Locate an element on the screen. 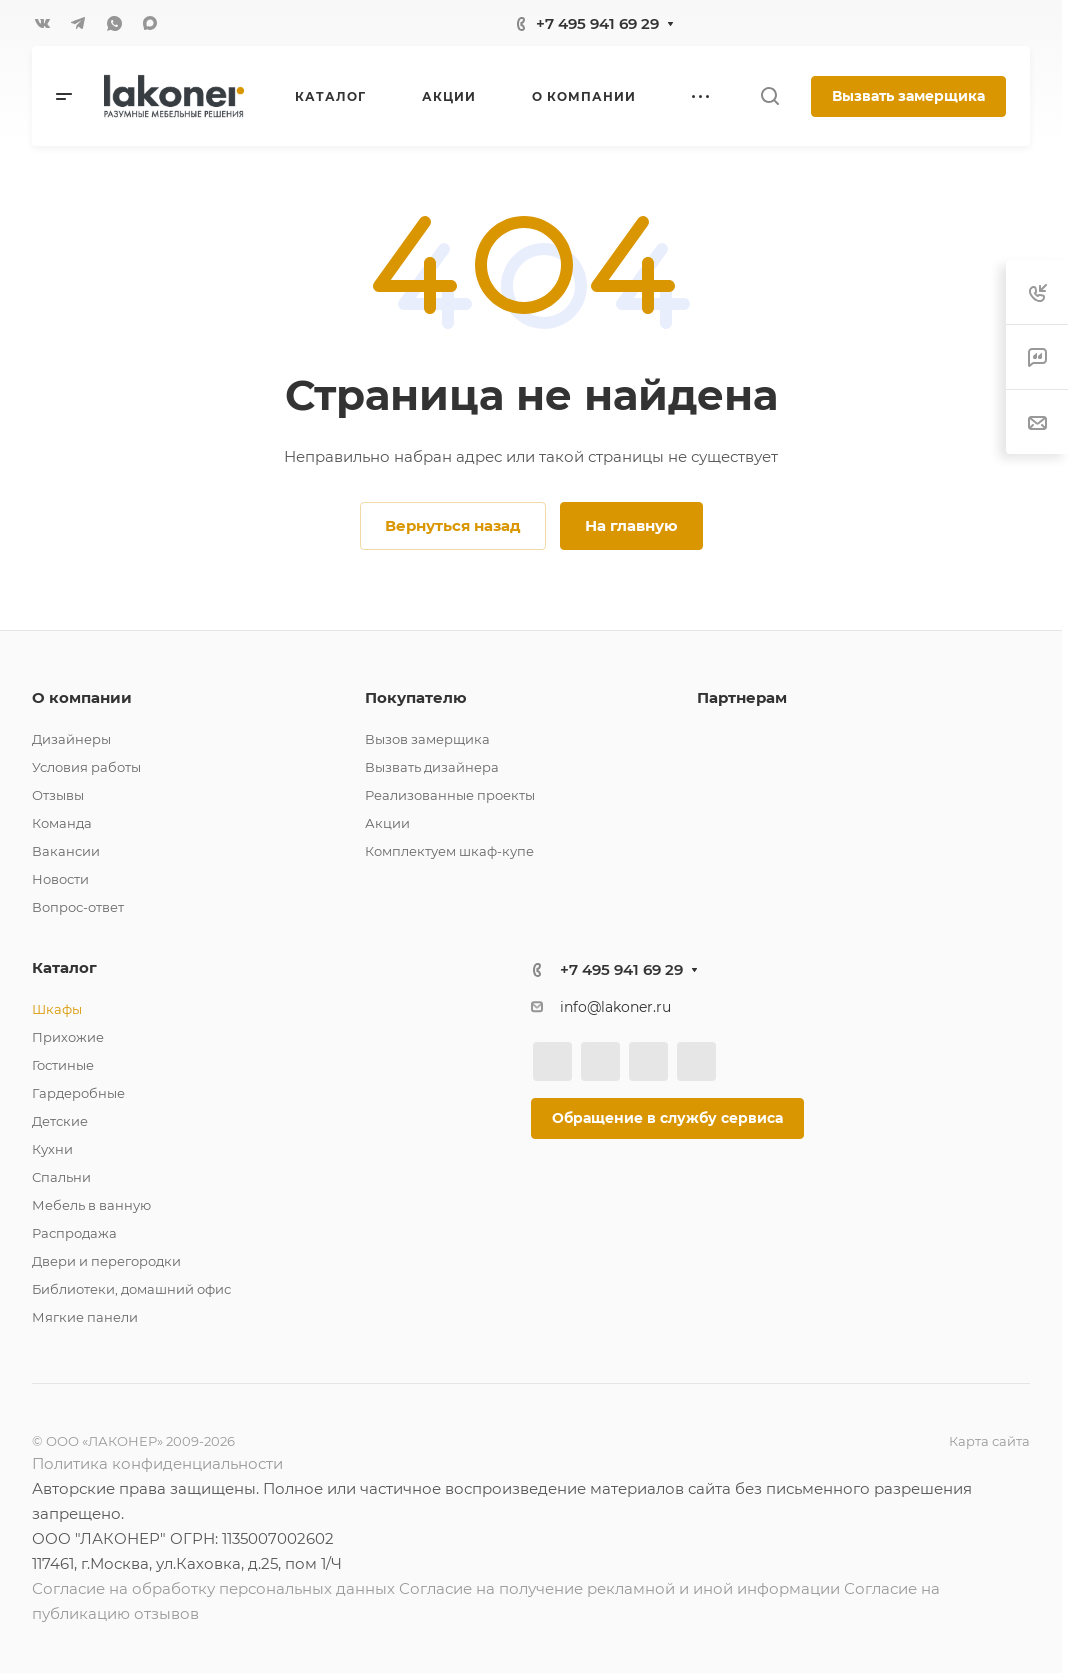 The height and width of the screenshot is (1673, 1068). Политика конфиденциальности is located at coordinates (157, 1463).